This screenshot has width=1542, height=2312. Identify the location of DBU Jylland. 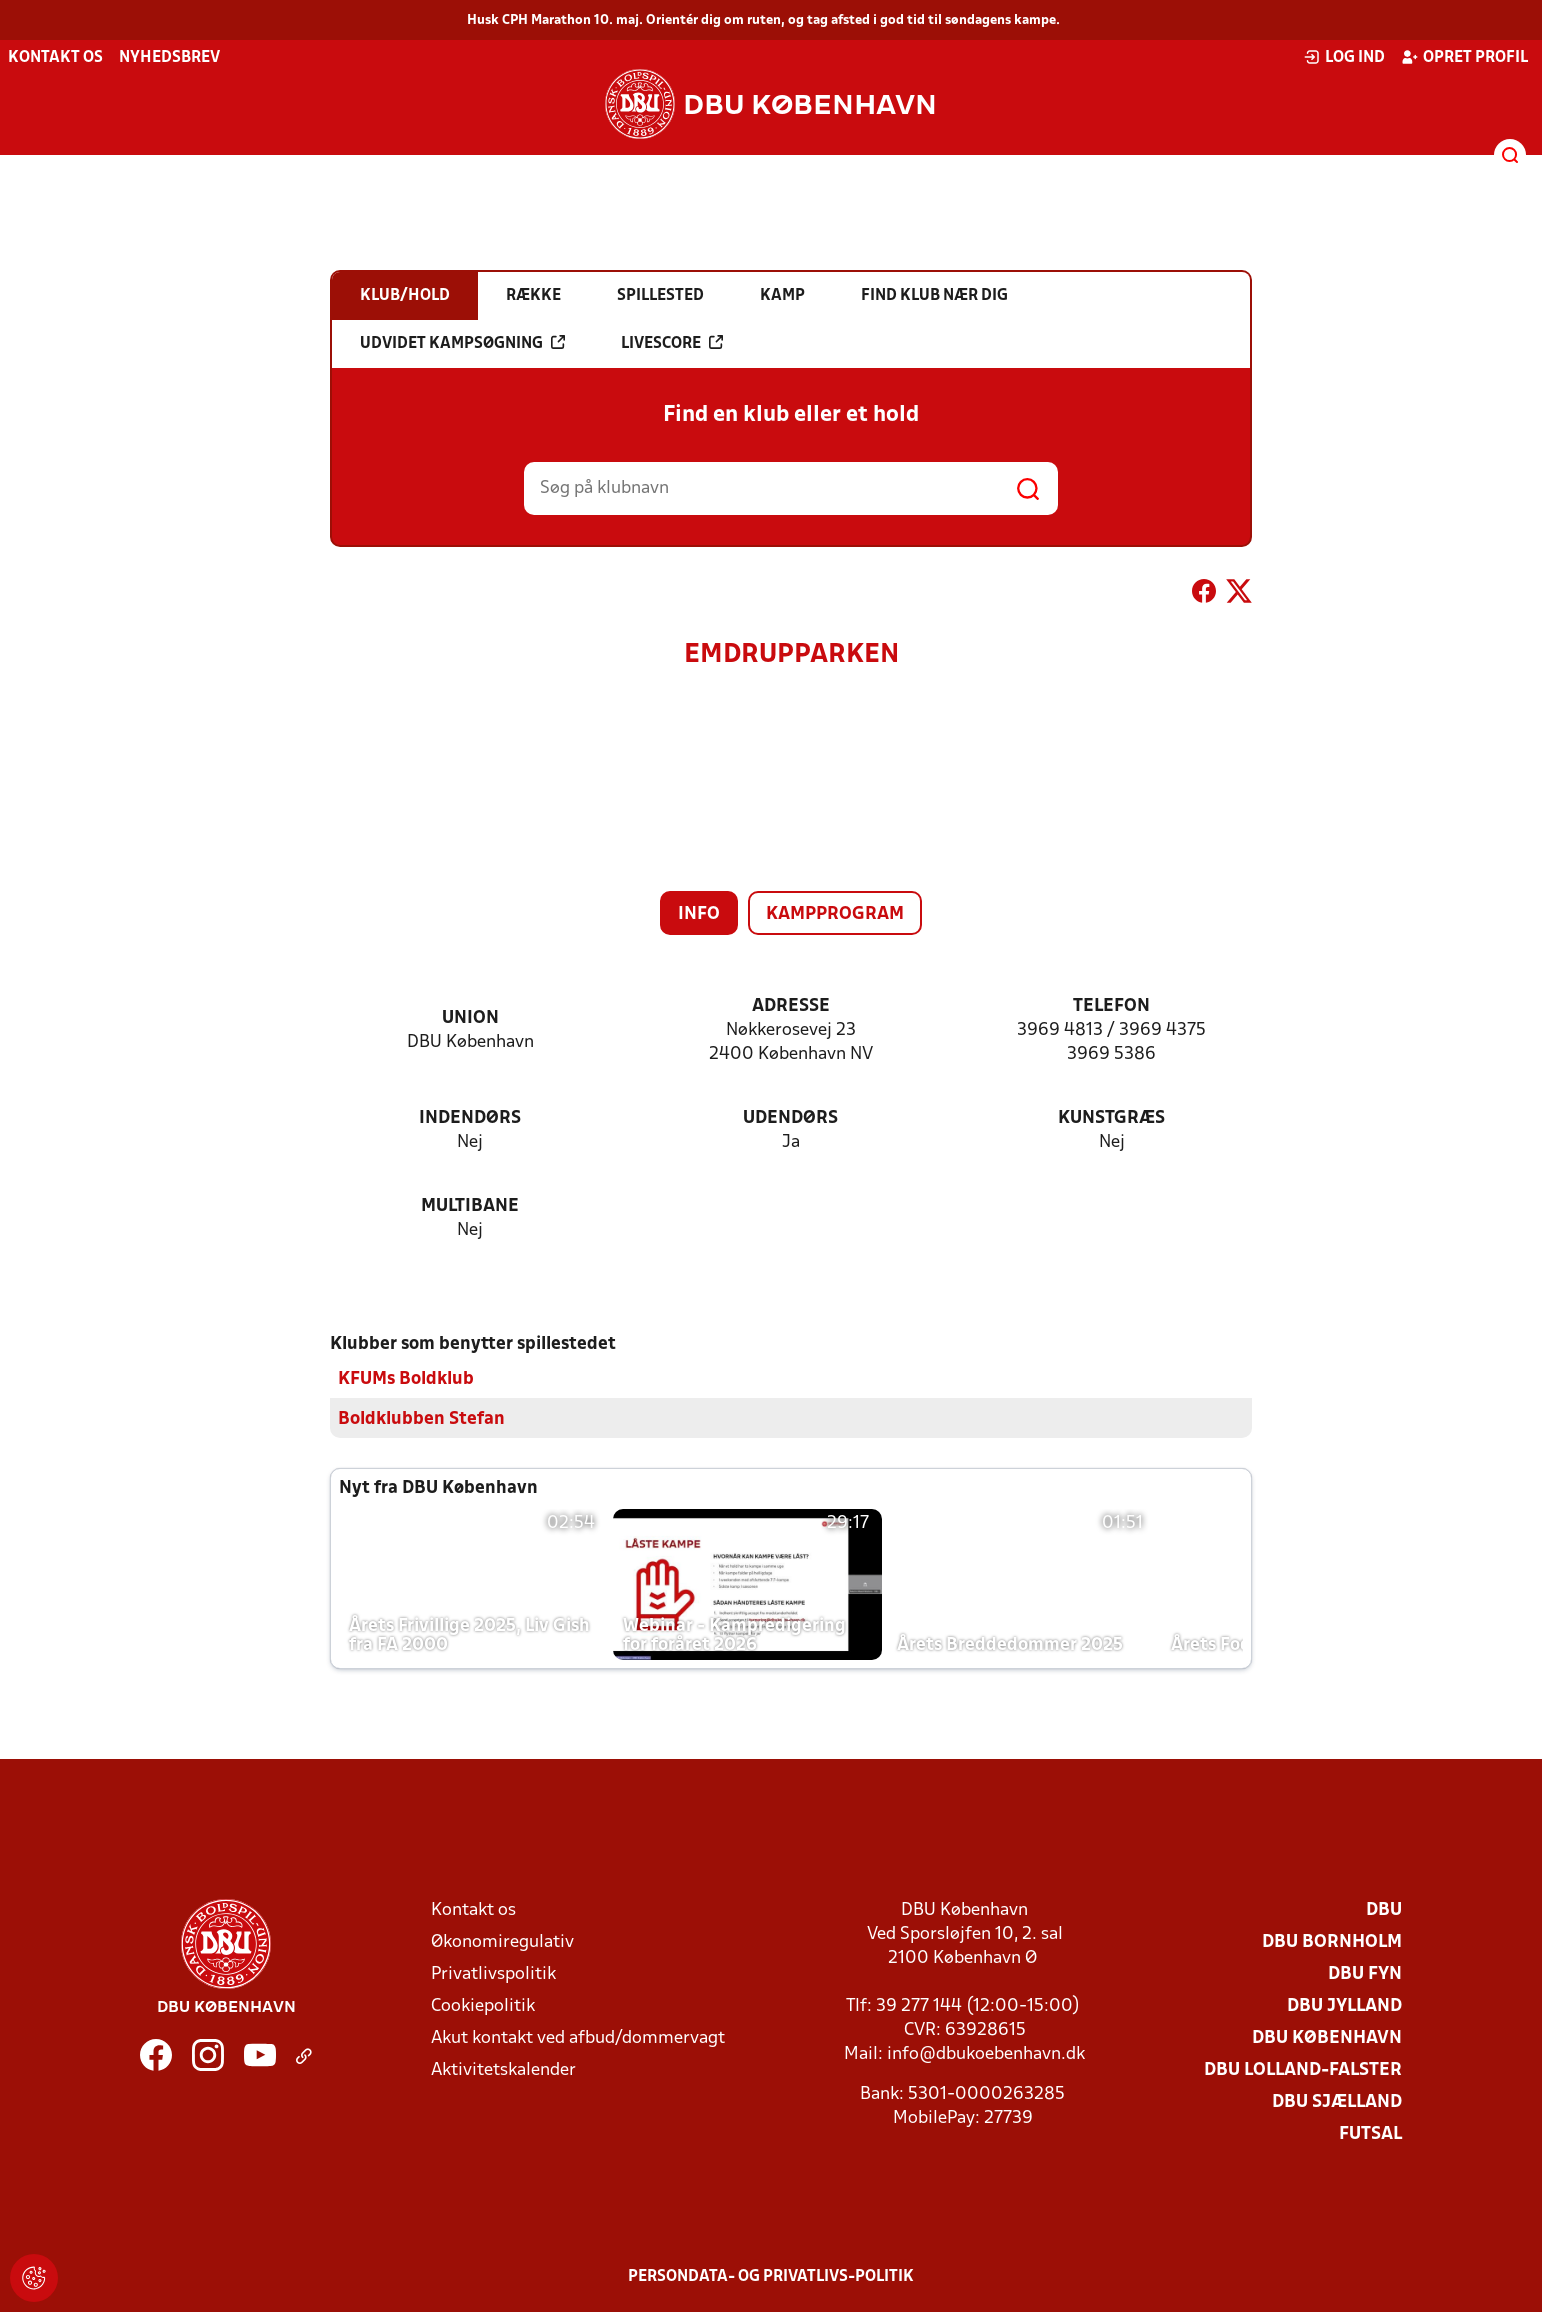
(1344, 2005).